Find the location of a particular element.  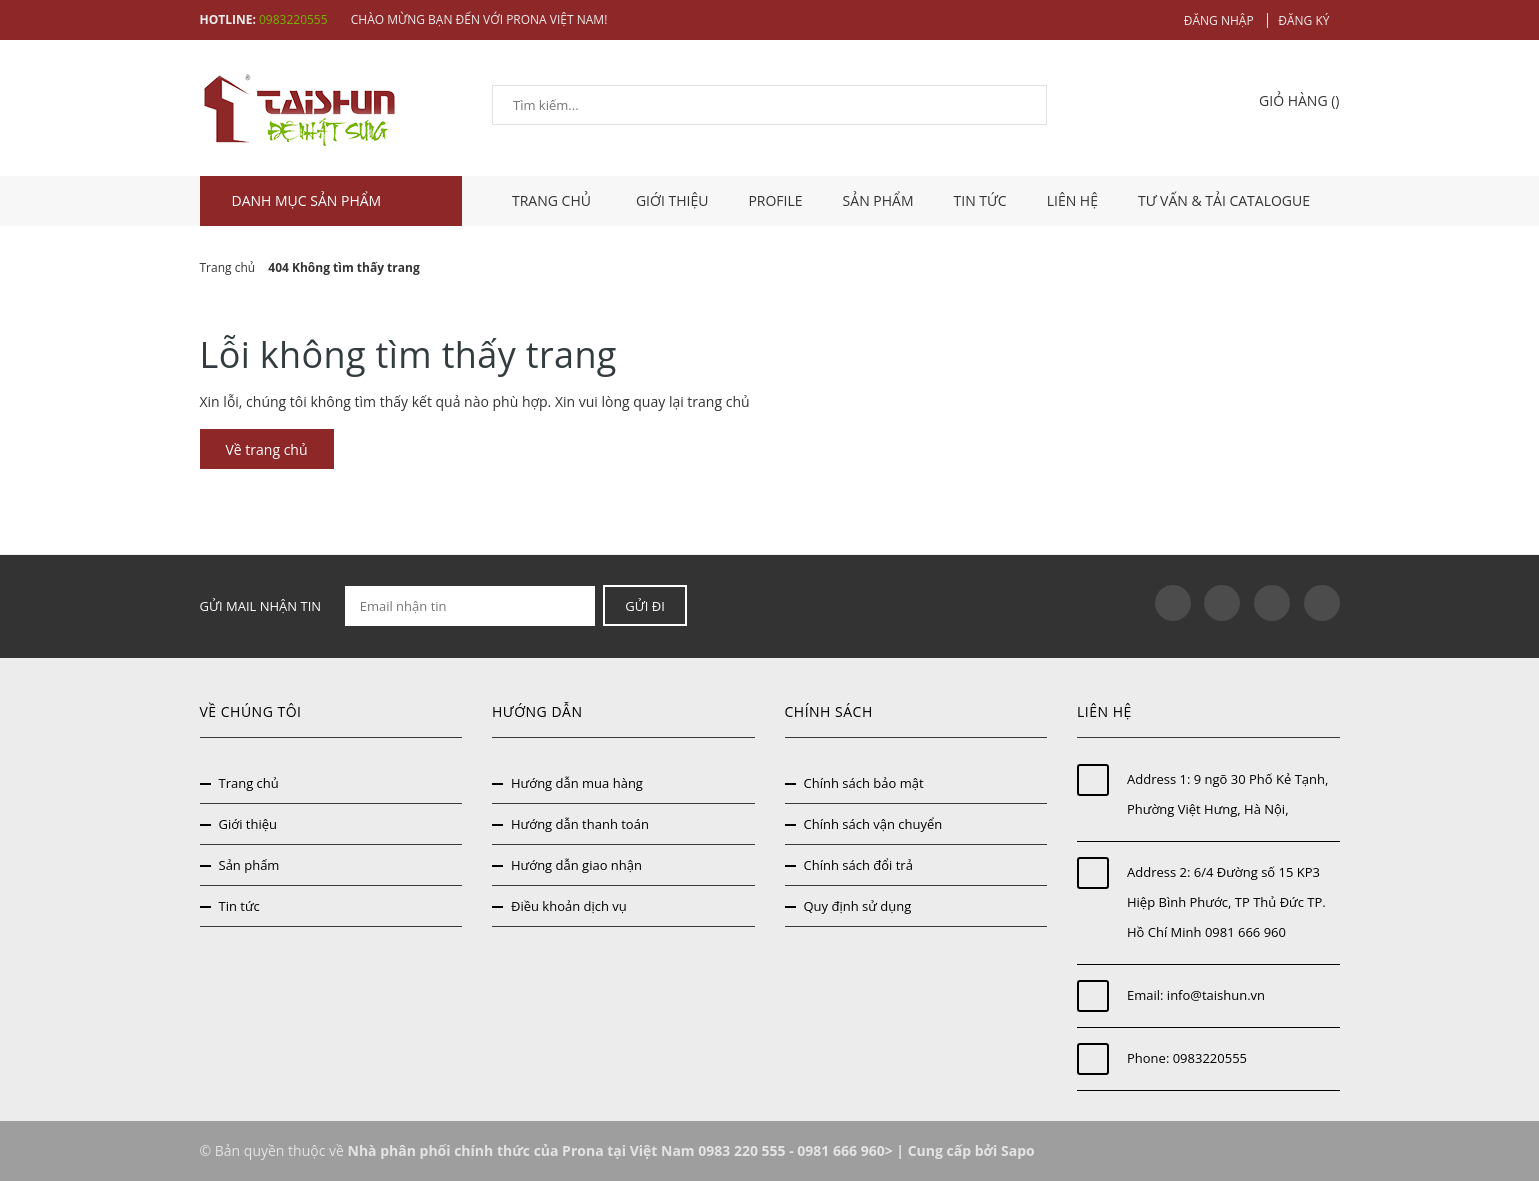

Tư vấn & tải catalogue is located at coordinates (1224, 200).